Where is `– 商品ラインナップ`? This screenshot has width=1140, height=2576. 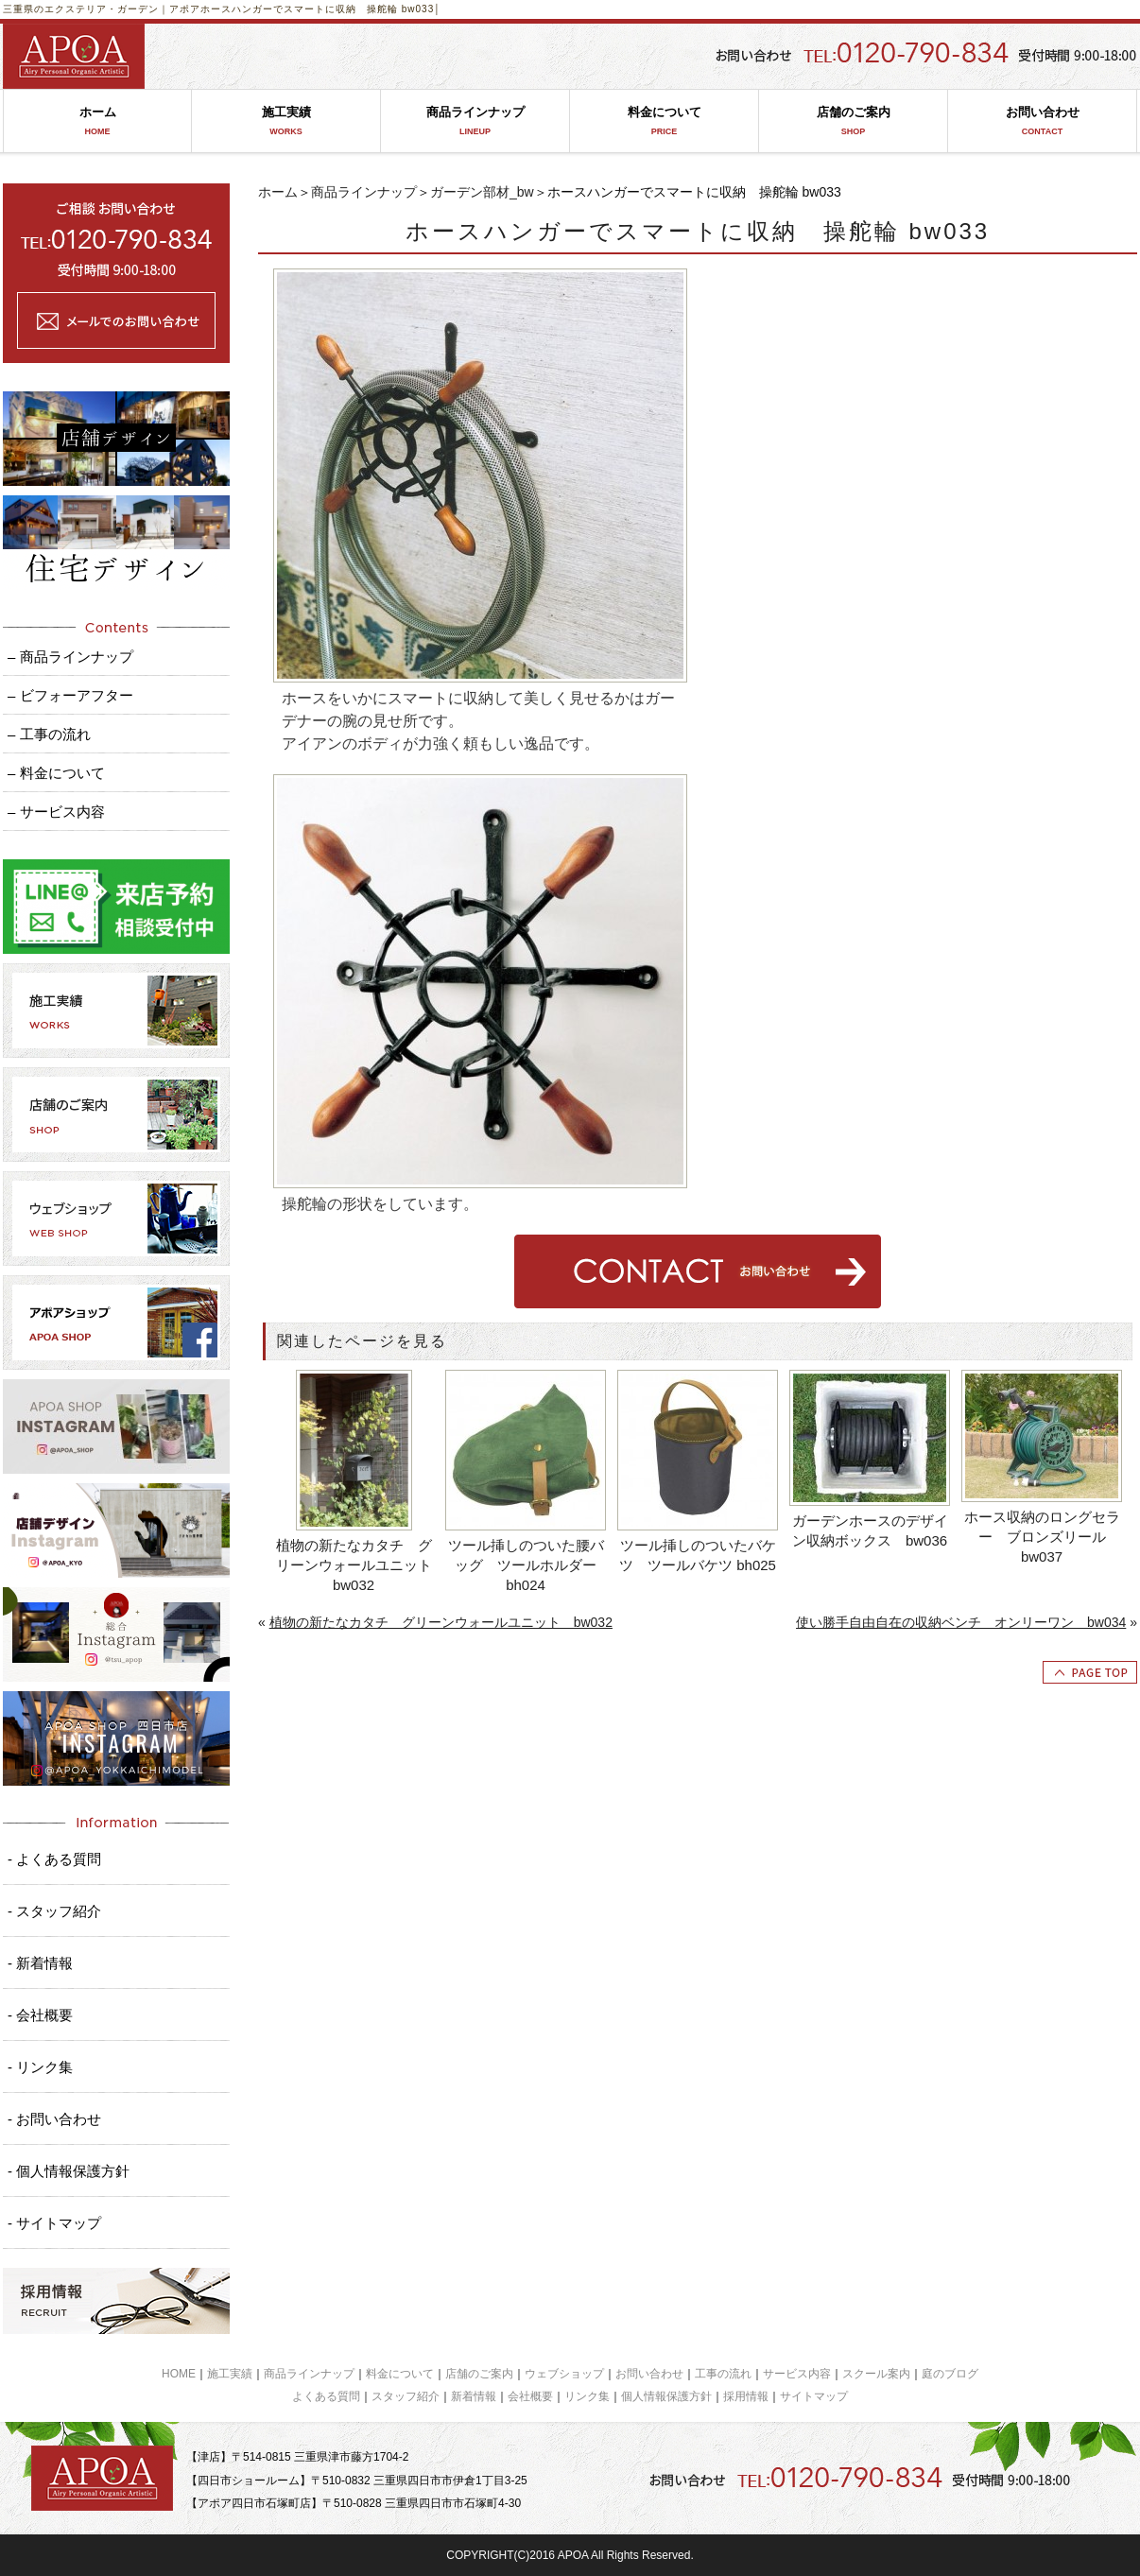 – 商品ラインナップ is located at coordinates (70, 656).